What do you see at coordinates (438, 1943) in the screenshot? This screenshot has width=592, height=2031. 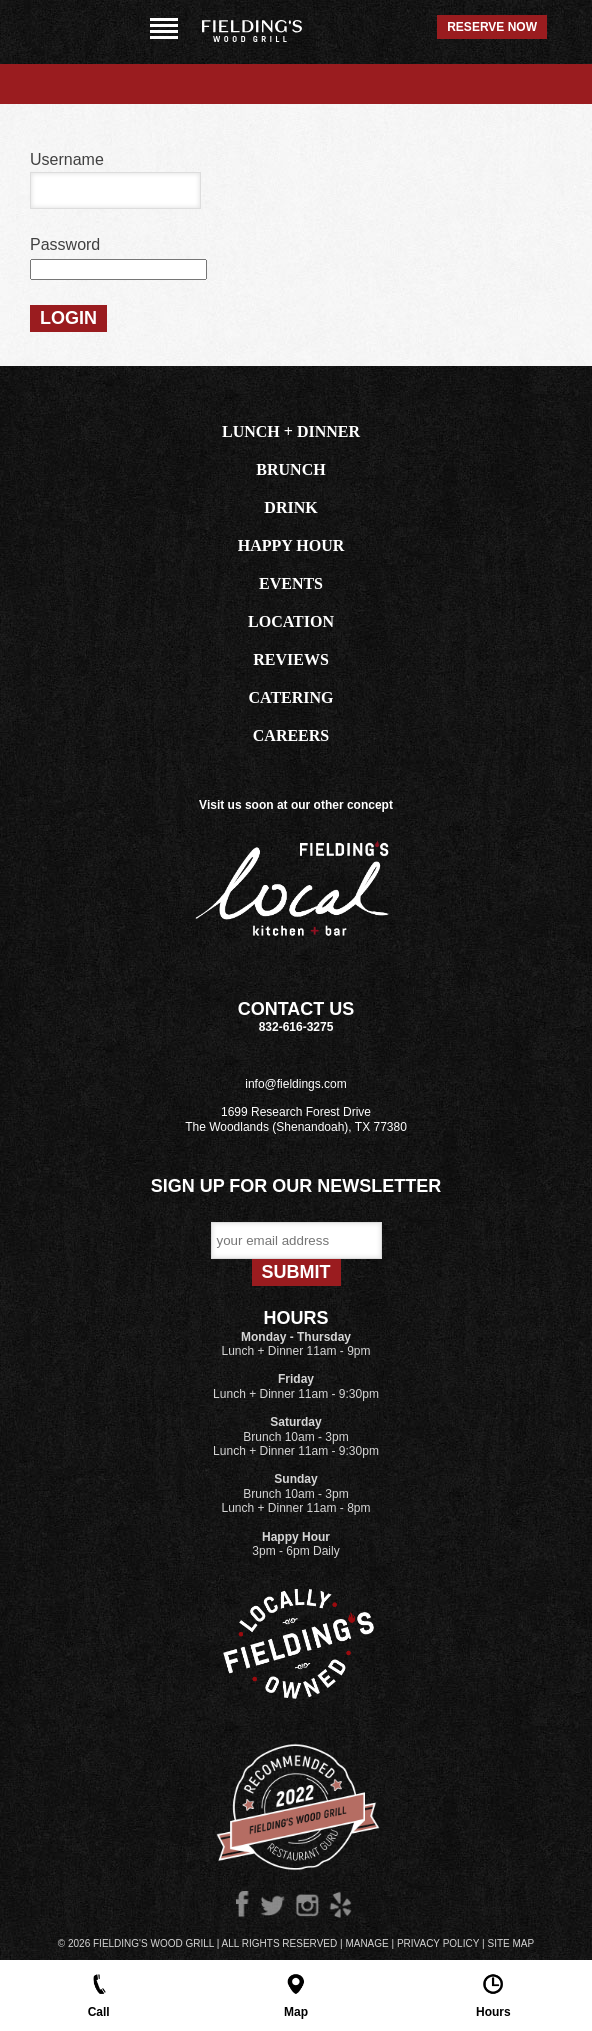 I see `Privacy Policy` at bounding box center [438, 1943].